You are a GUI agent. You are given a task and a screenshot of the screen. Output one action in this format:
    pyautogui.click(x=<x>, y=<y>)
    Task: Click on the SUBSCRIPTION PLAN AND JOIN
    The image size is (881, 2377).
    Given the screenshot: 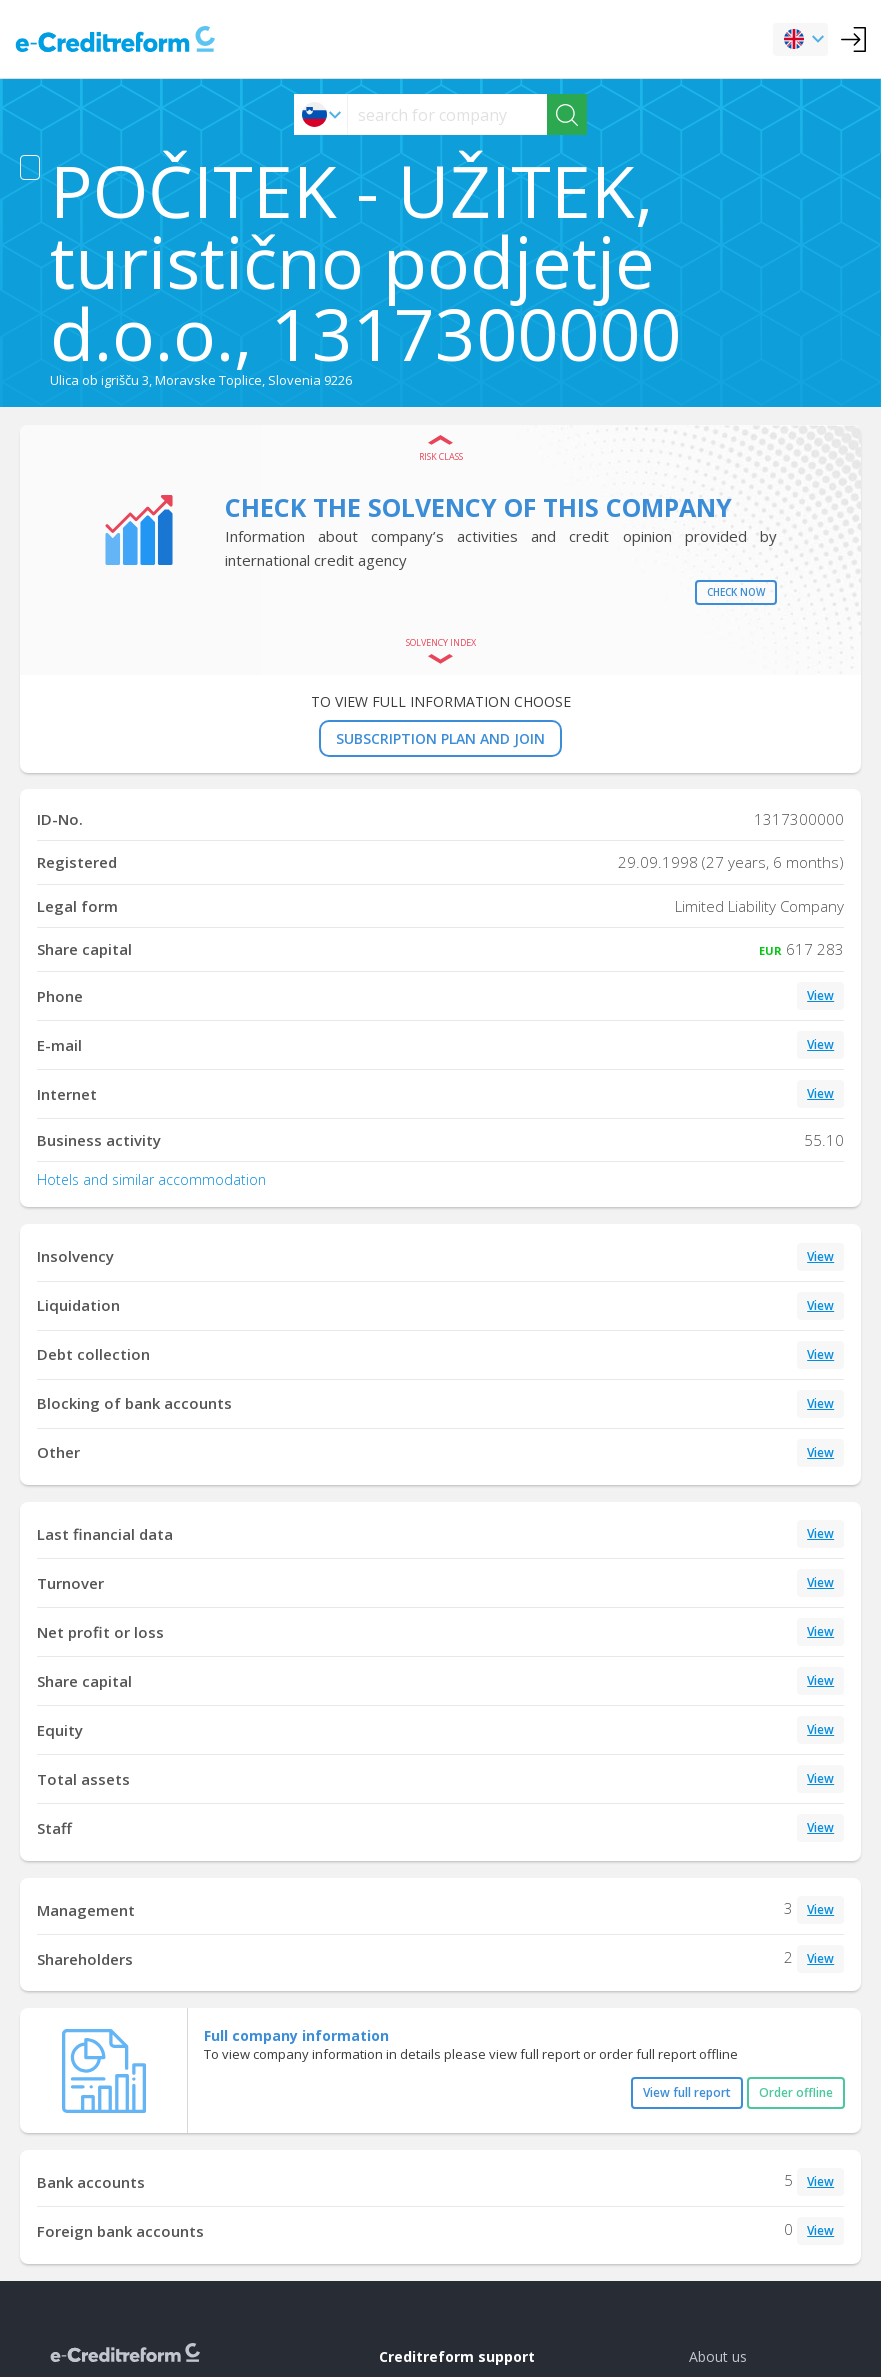 What is the action you would take?
    pyautogui.click(x=440, y=738)
    